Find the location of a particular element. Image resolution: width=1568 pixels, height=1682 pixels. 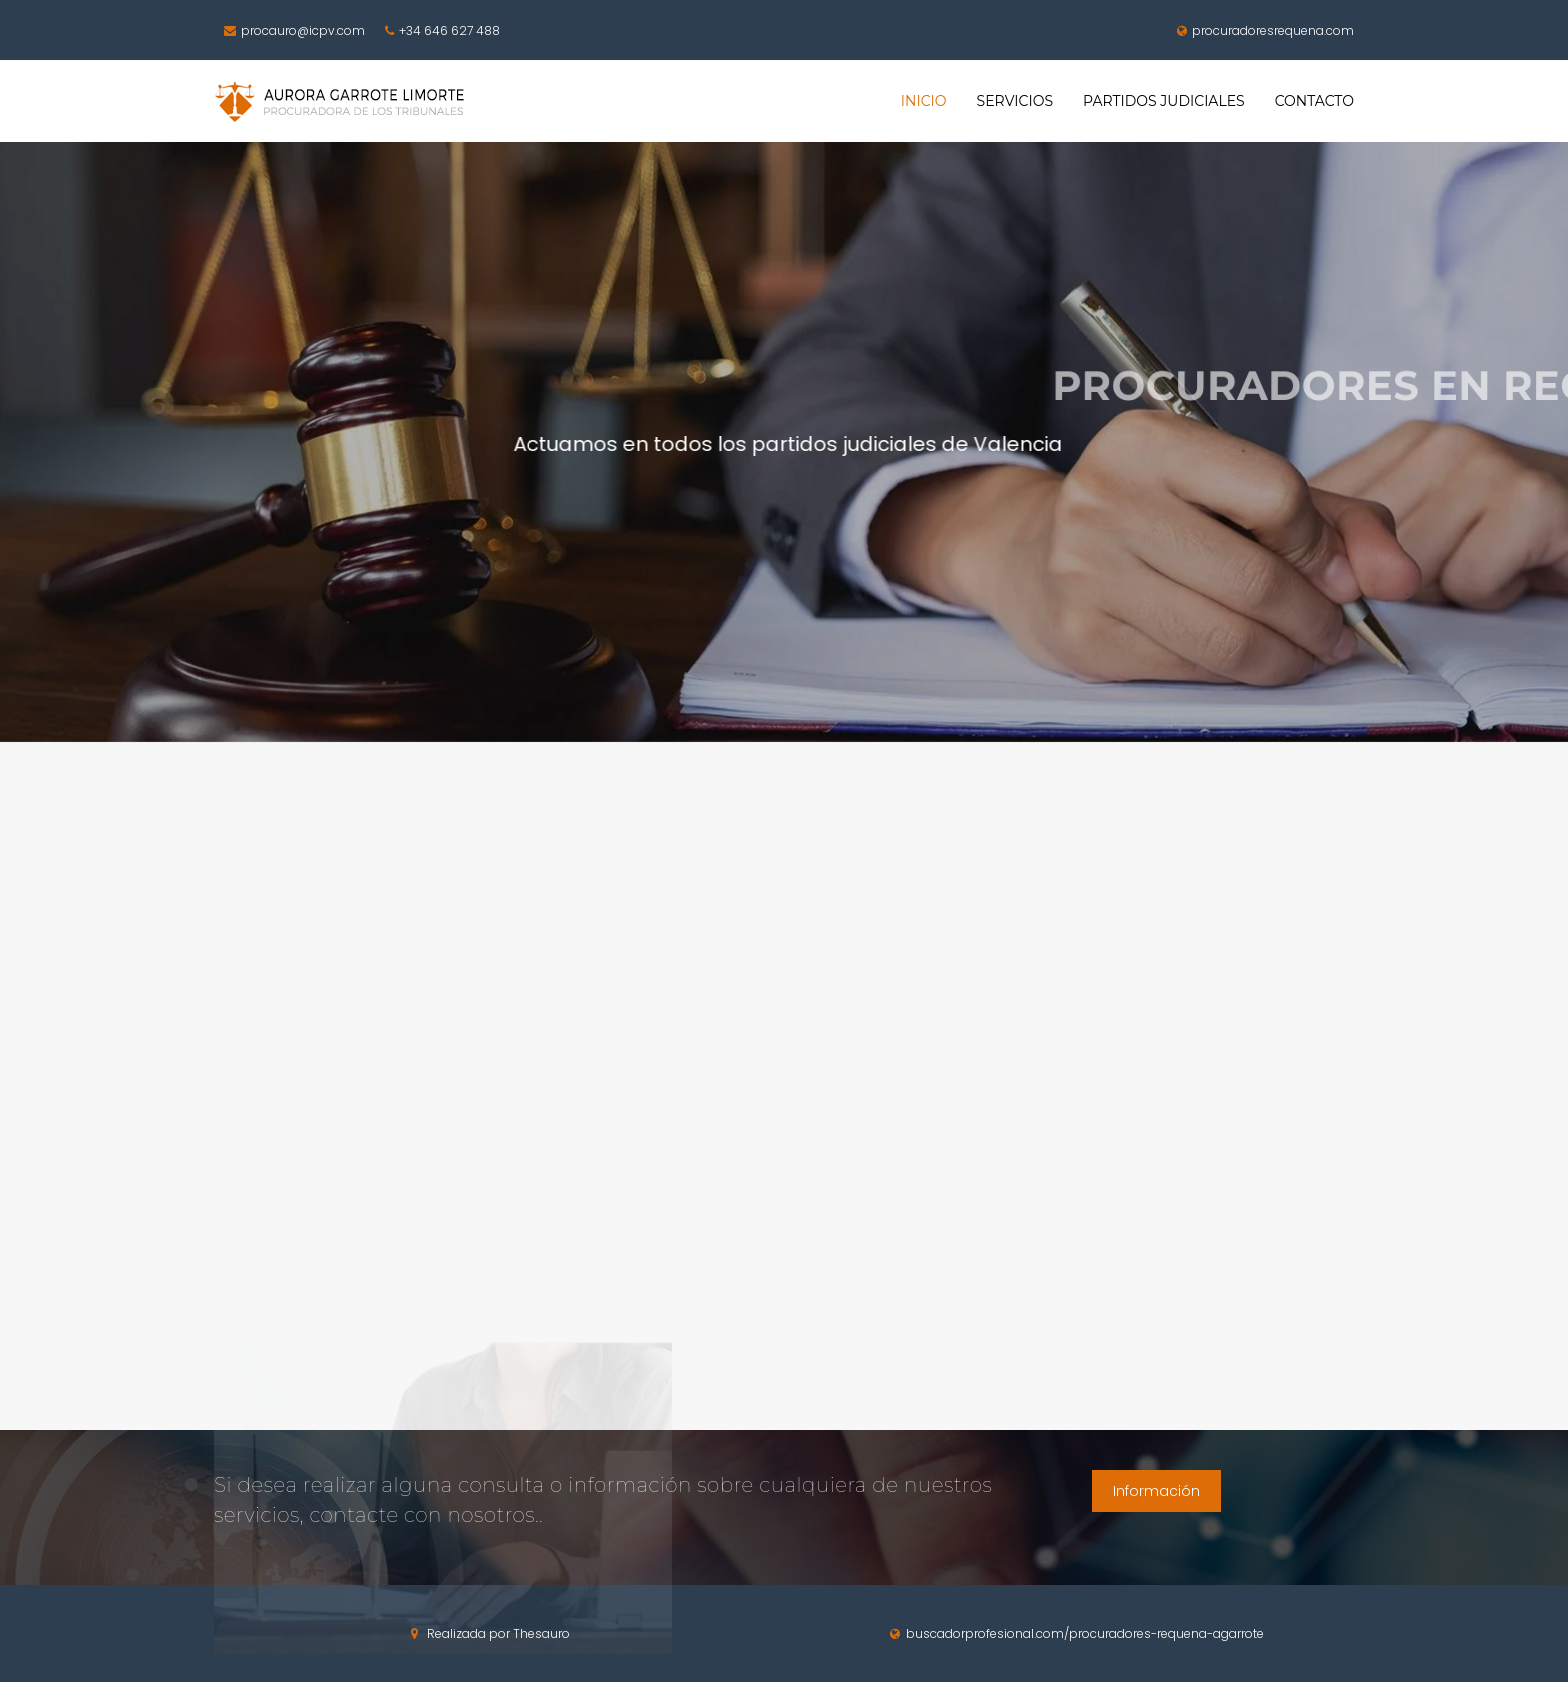

SERVICIOS is located at coordinates (1015, 101).